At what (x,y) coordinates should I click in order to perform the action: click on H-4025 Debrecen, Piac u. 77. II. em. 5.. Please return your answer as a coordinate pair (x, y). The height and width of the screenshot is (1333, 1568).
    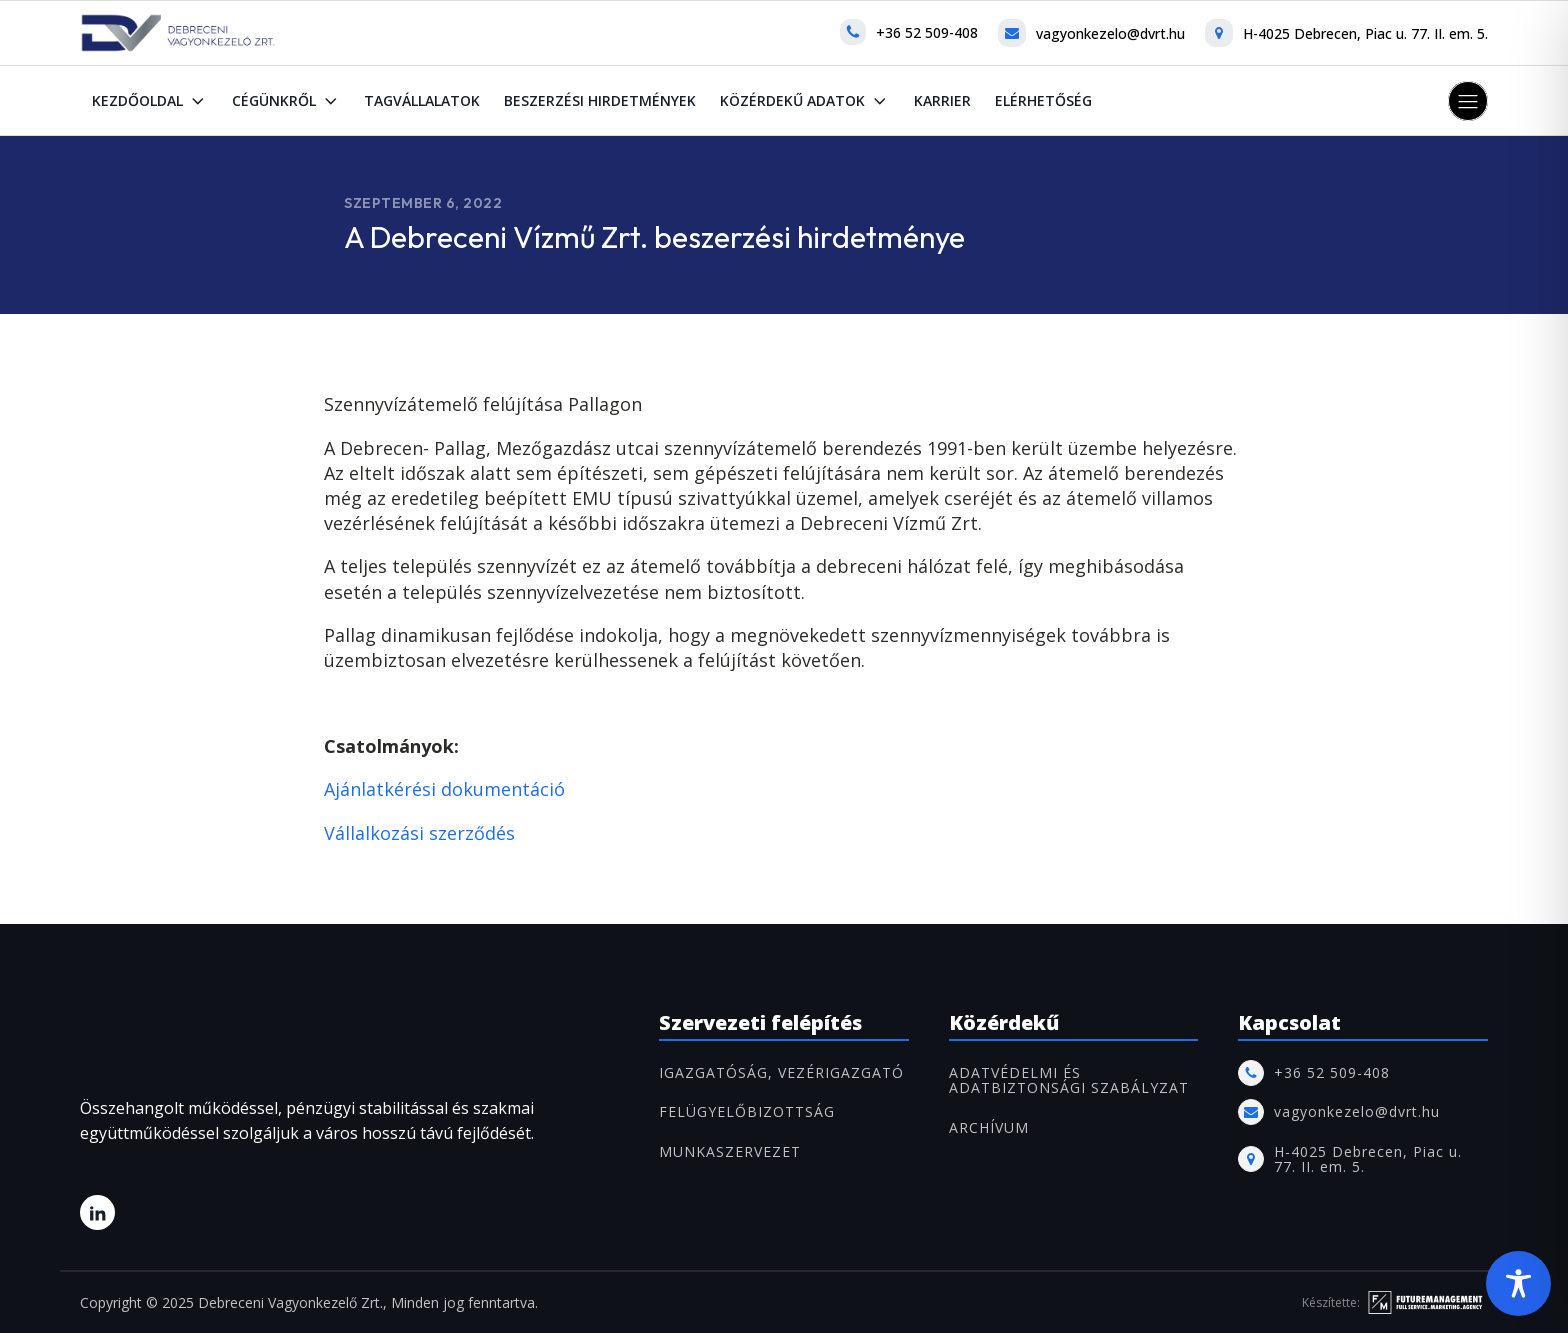
    Looking at the image, I should click on (1365, 33).